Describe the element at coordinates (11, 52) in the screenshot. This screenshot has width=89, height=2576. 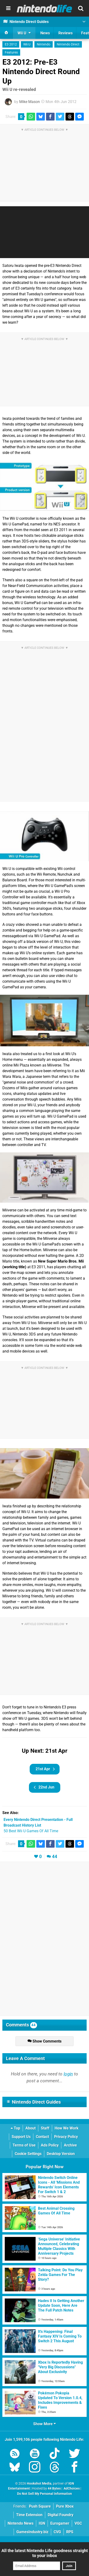
I see `Features` at that location.